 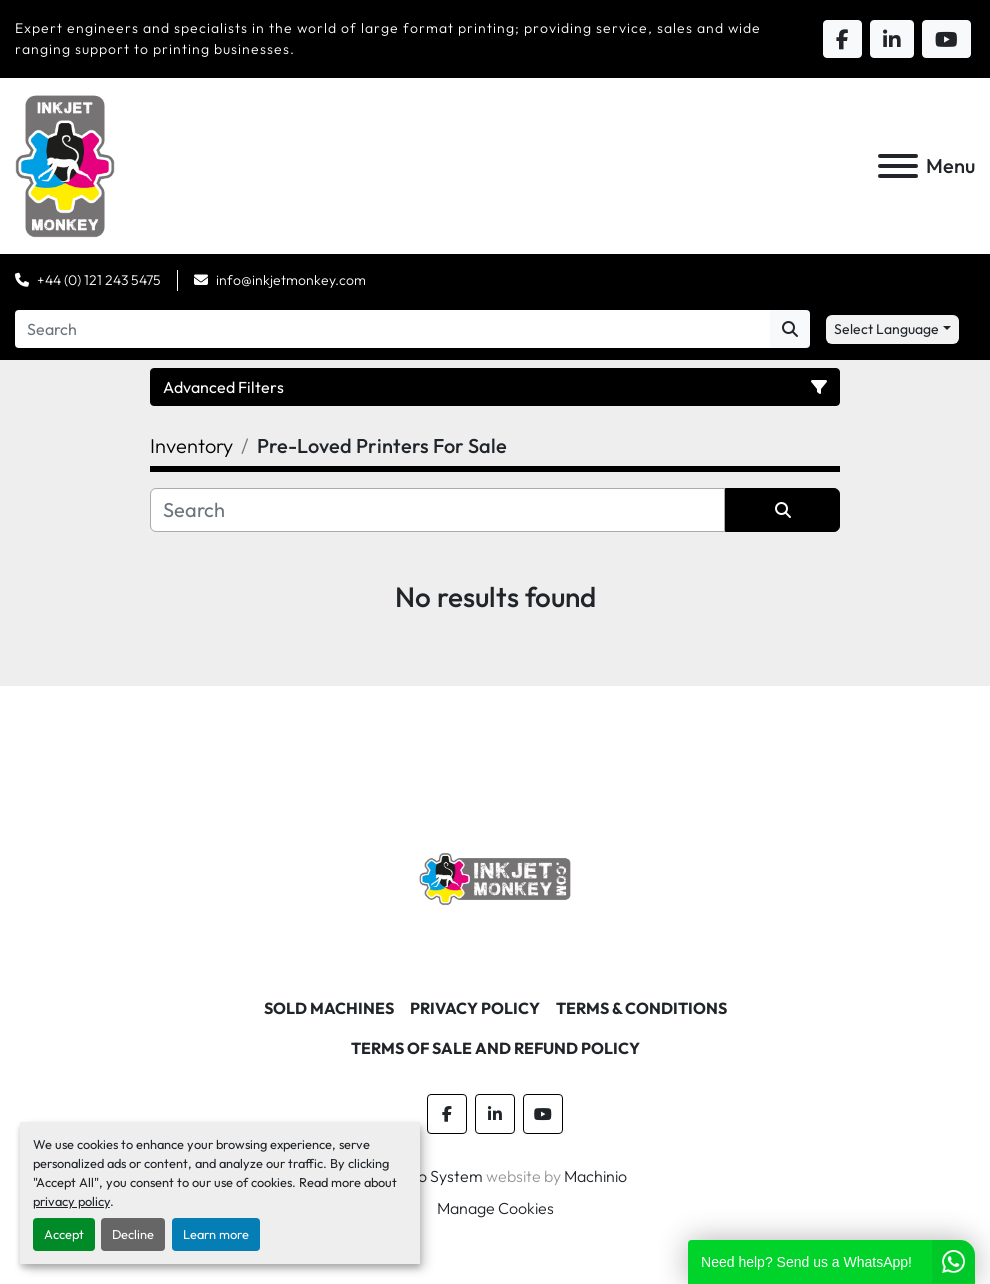 I want to click on Terms & Conditions, so click(x=641, y=1008).